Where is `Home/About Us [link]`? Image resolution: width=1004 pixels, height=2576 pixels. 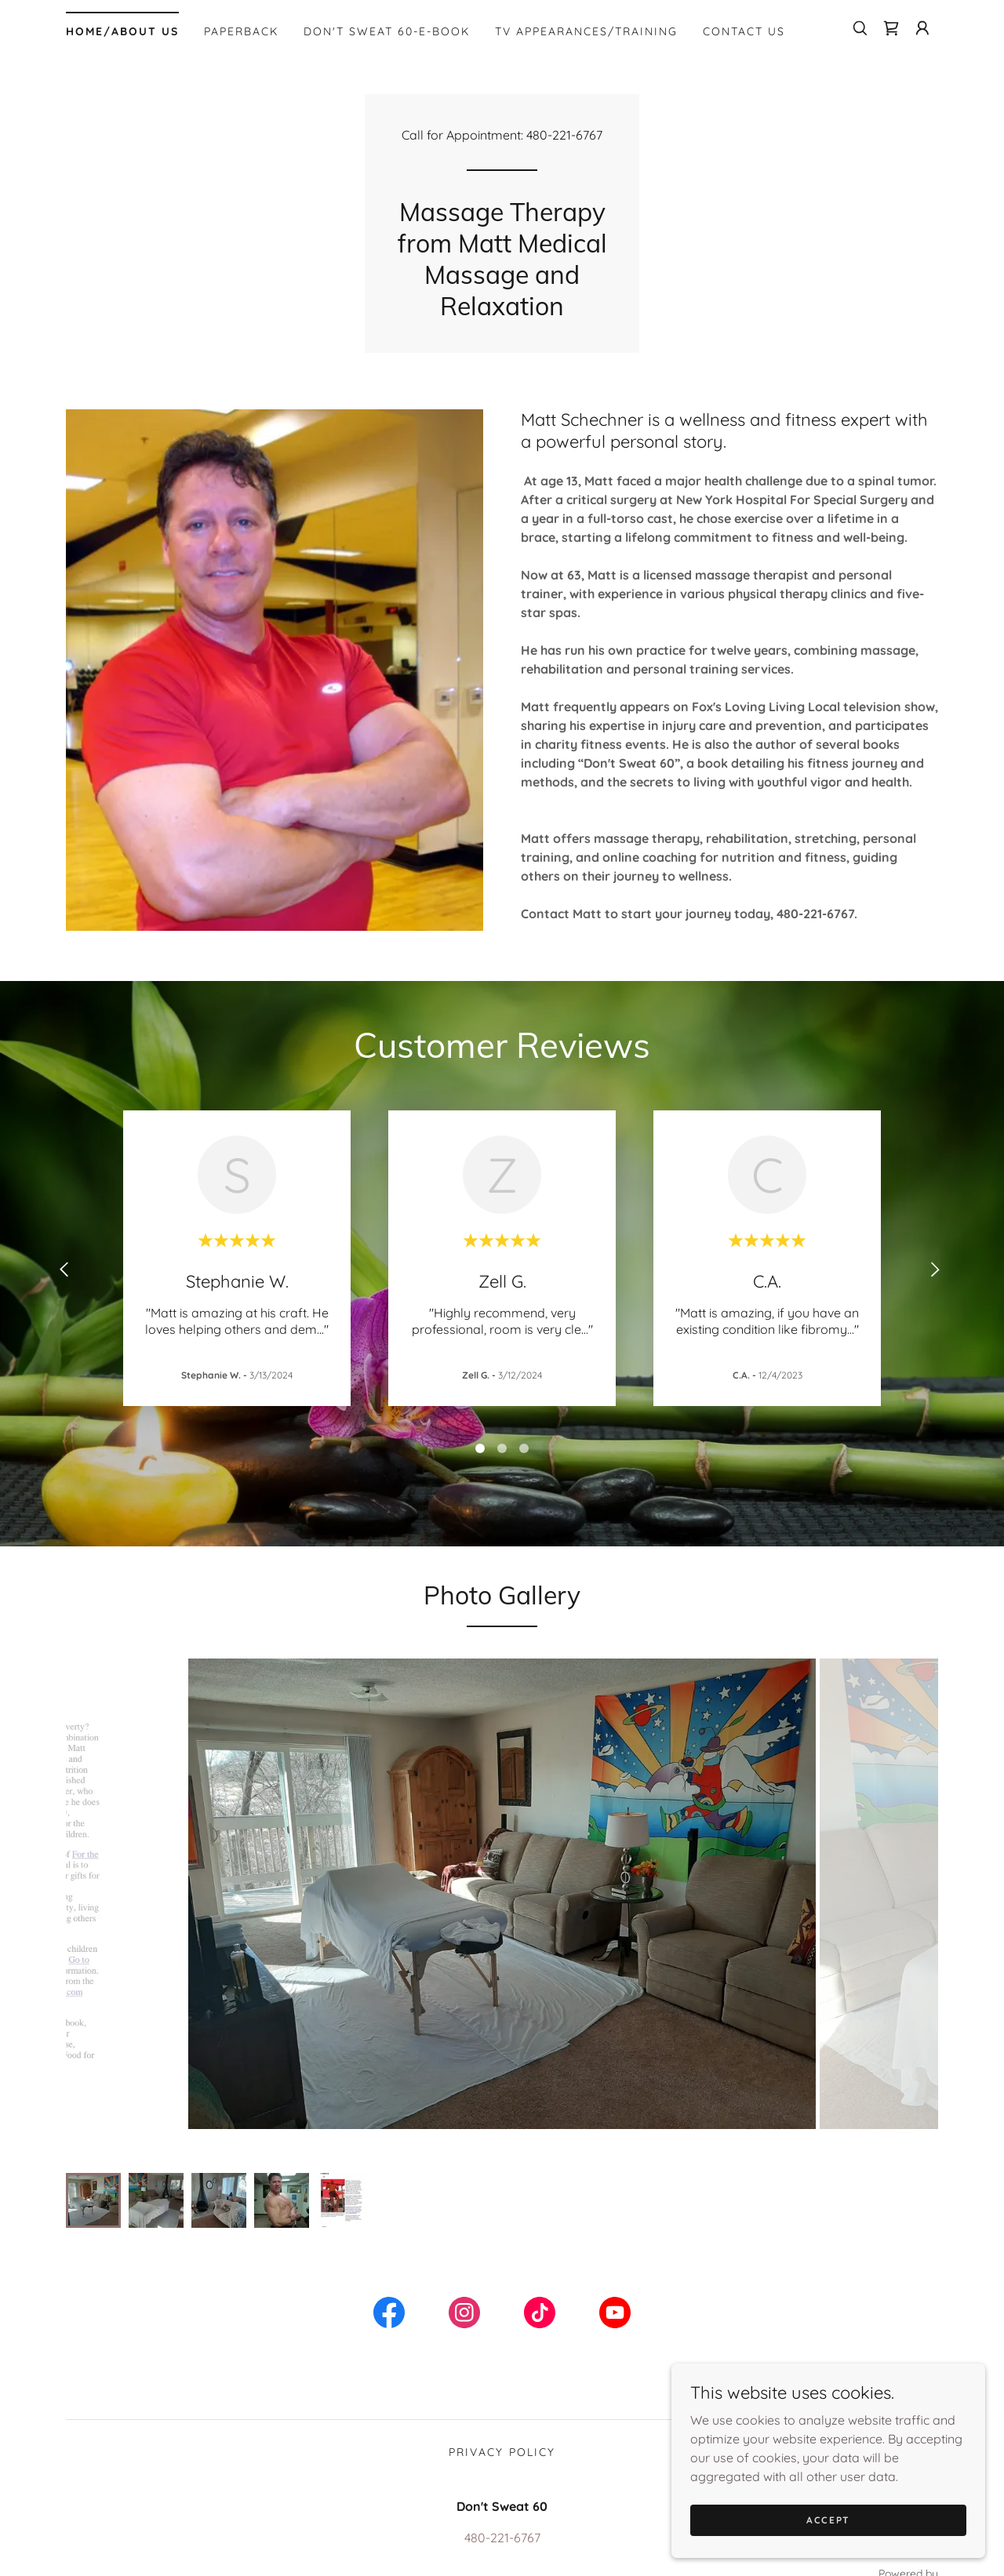 Home/About Us [link] is located at coordinates (122, 31).